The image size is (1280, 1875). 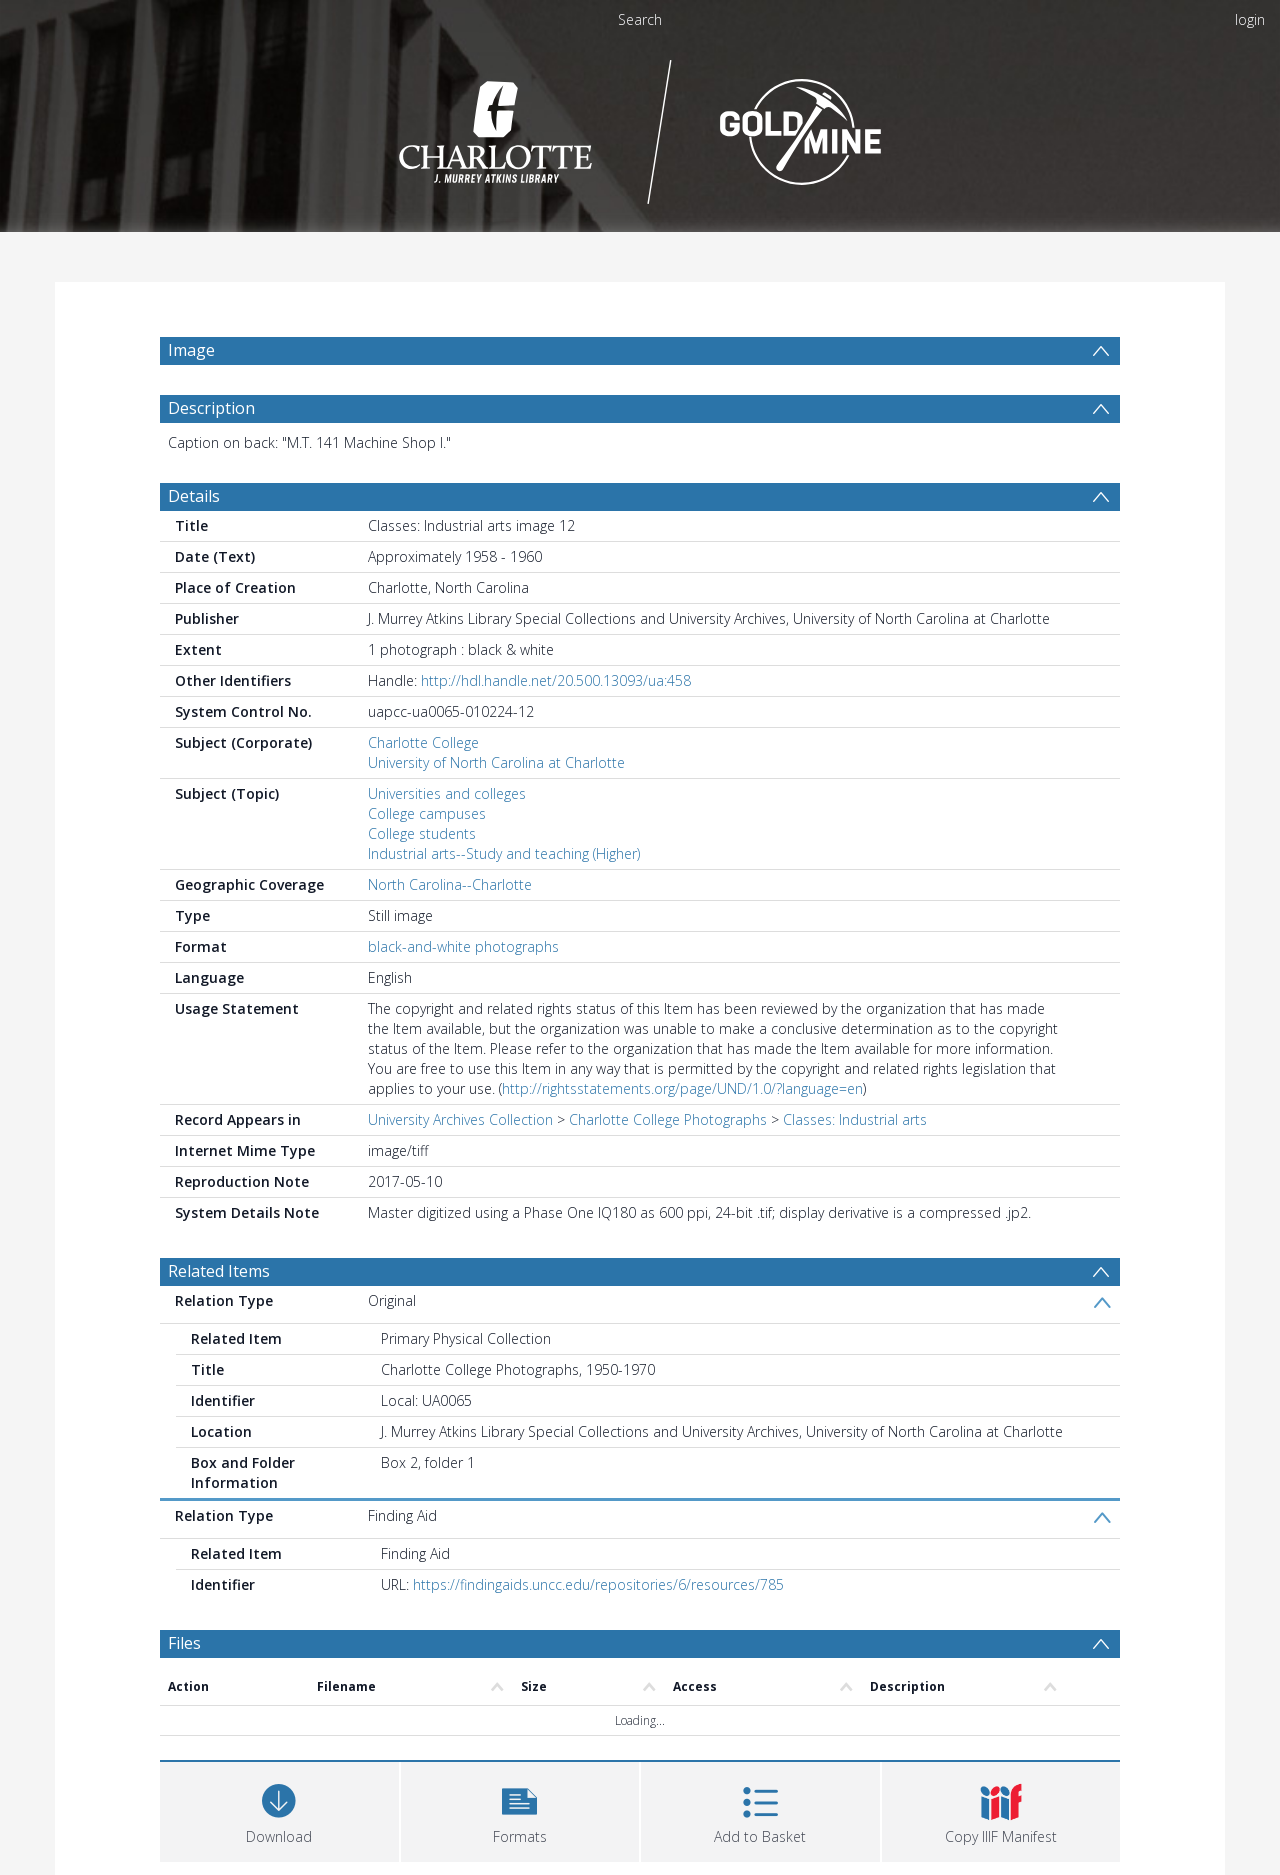 I want to click on http://rightsstatements.org/page/UND/1.0/?language=en, so click(x=682, y=1088).